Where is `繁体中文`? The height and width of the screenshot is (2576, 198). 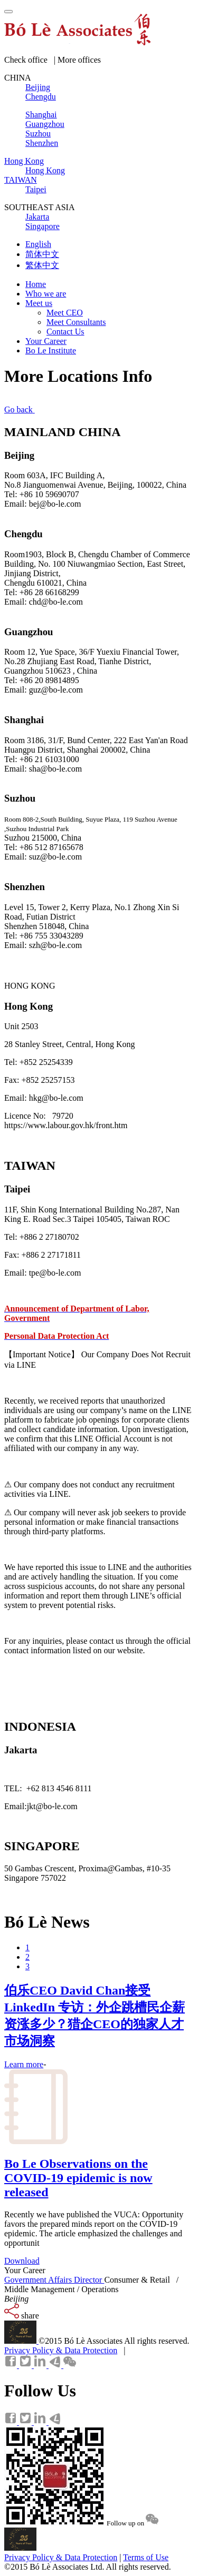 繁体中文 is located at coordinates (42, 265).